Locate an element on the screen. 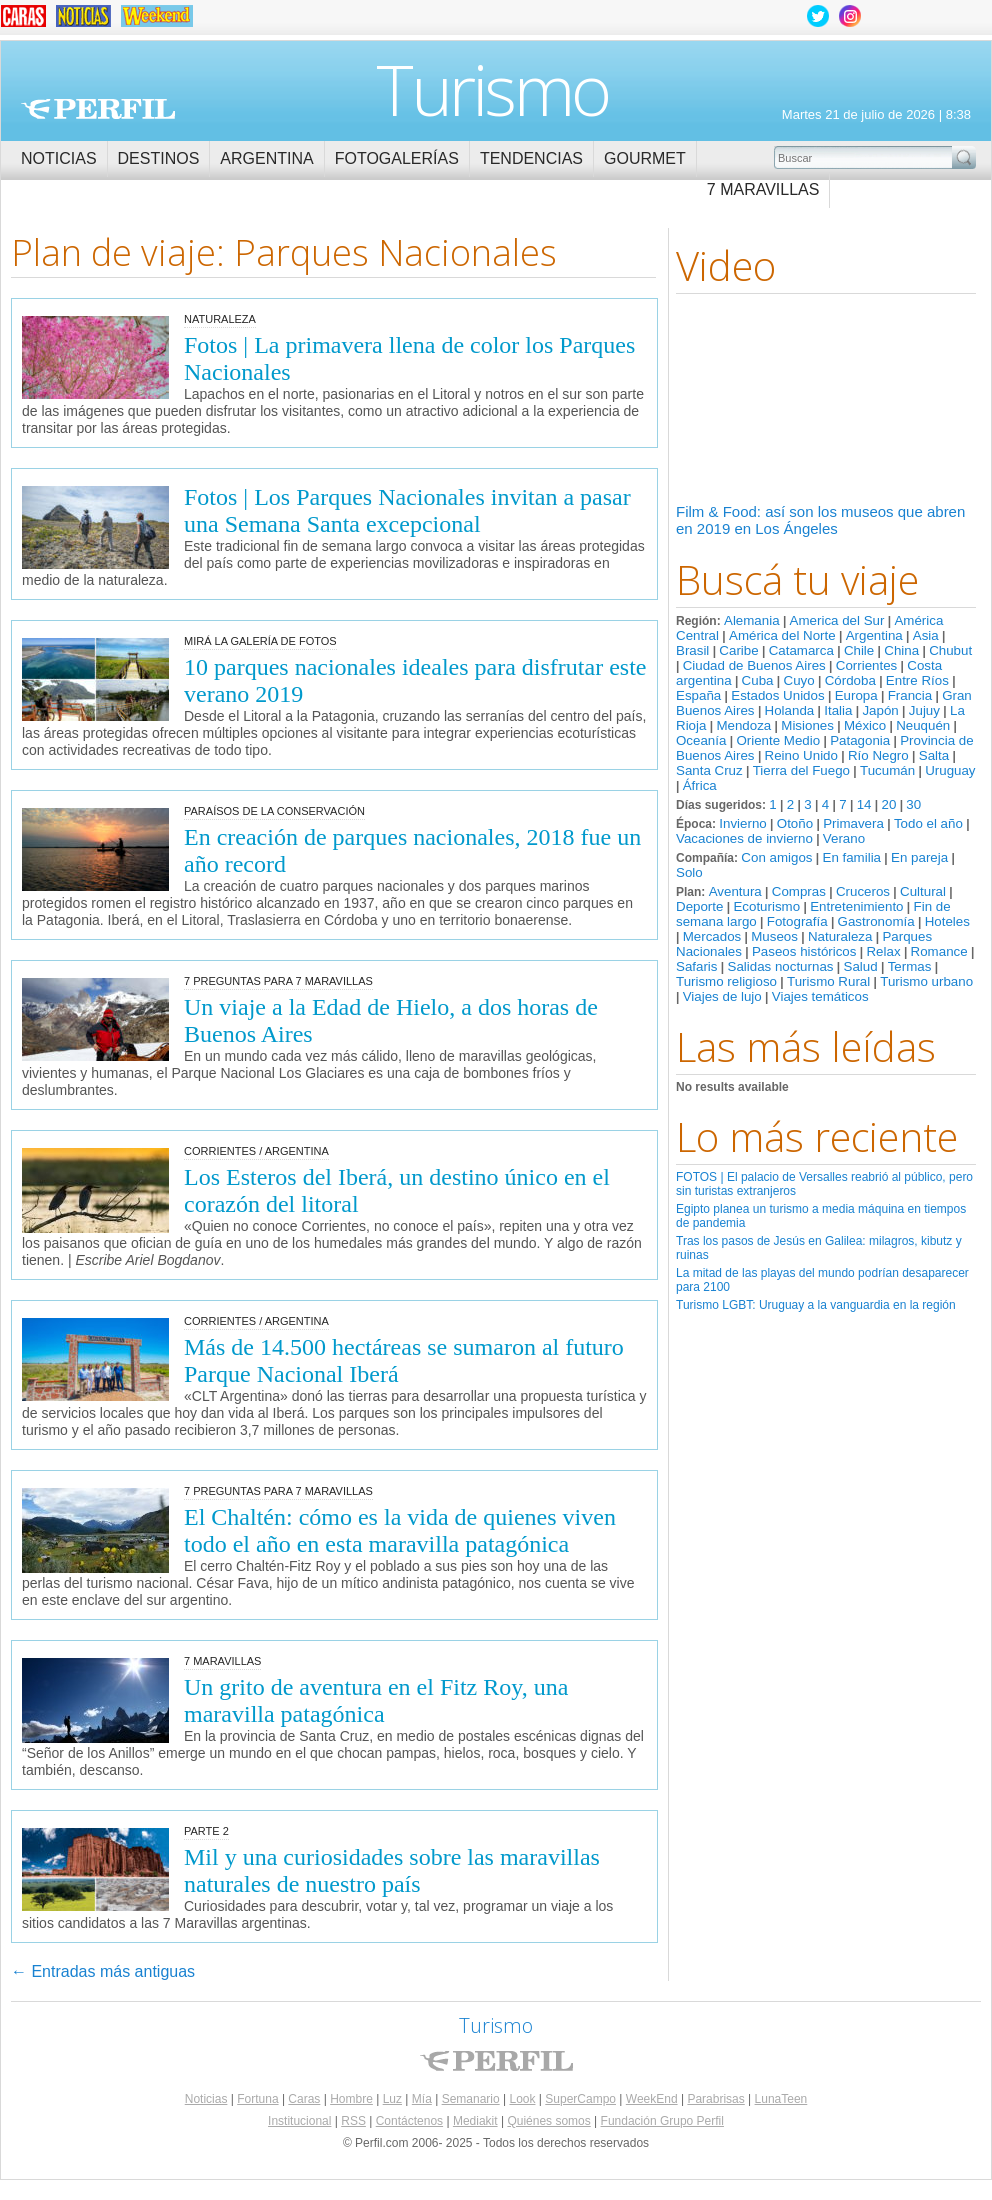 The height and width of the screenshot is (2200, 992). Turismo Rural is located at coordinates (828, 981).